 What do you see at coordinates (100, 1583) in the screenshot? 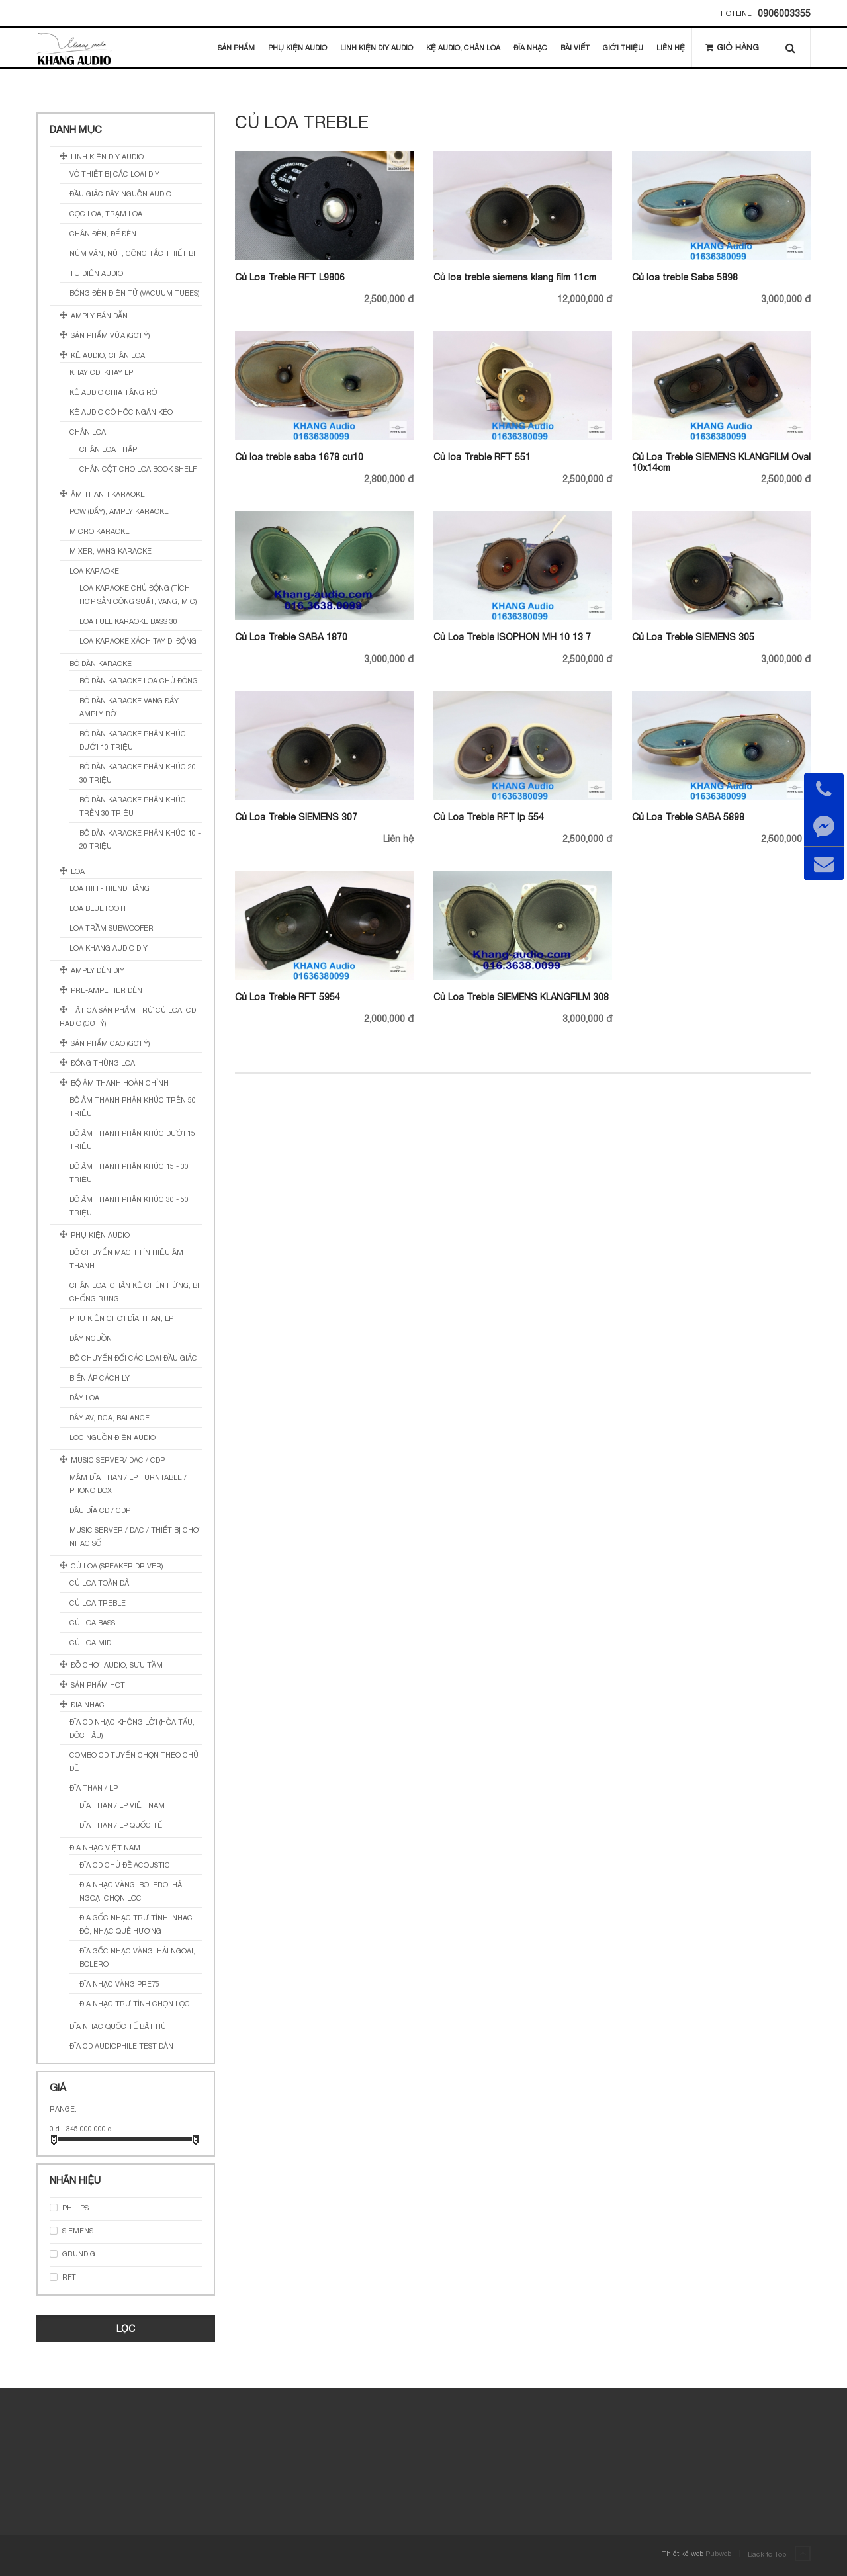
I see `Củ Loa Toàn Dải` at bounding box center [100, 1583].